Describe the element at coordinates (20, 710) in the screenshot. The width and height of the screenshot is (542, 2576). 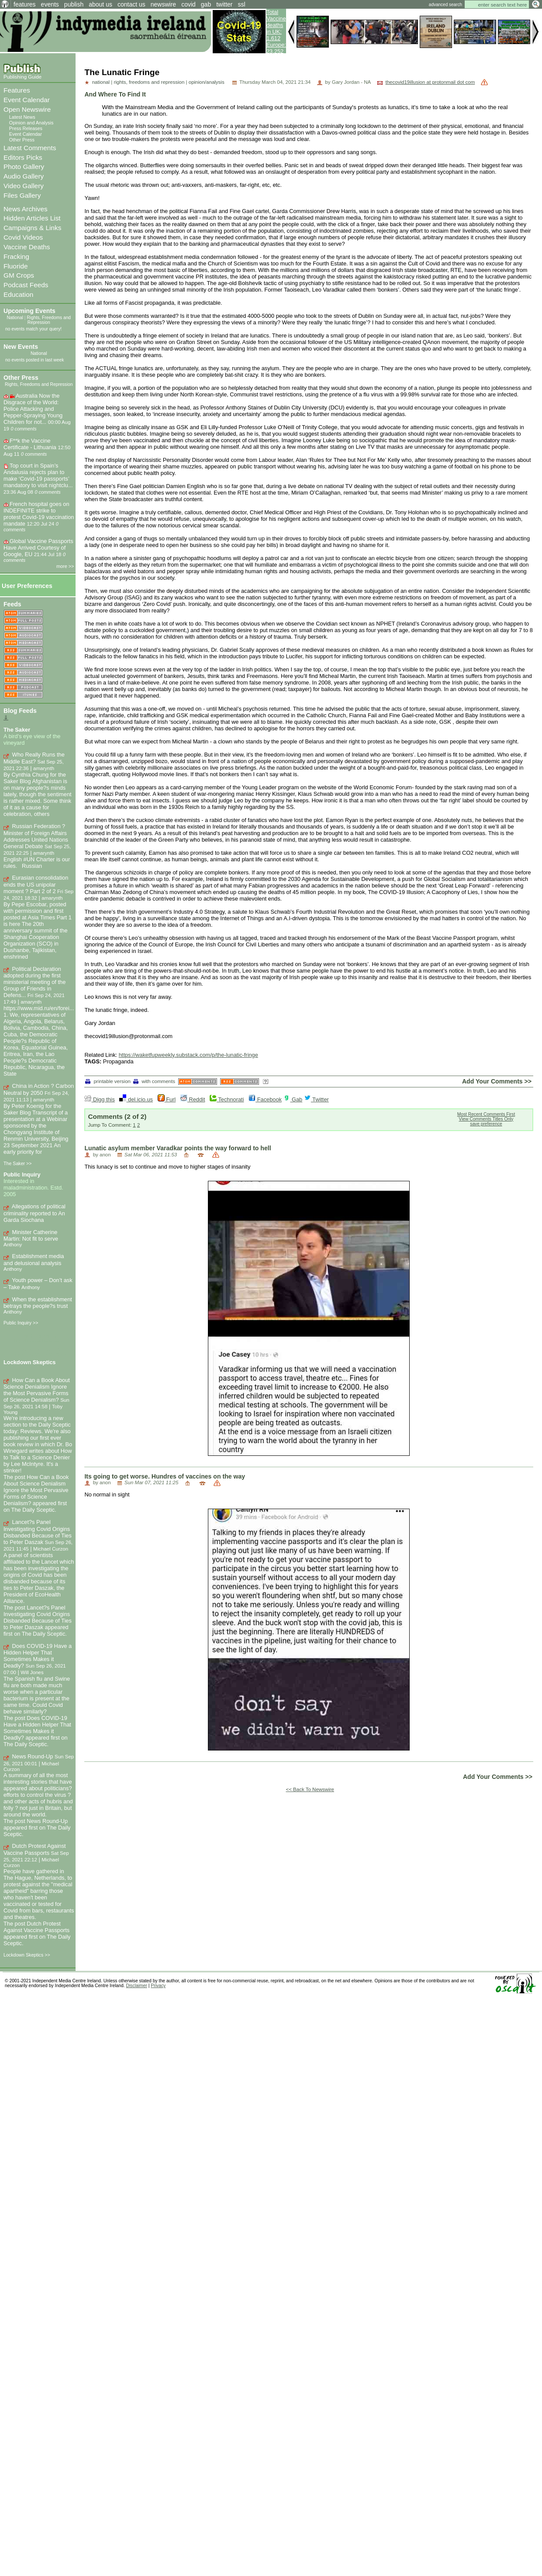
I see `Blog Feeds` at that location.